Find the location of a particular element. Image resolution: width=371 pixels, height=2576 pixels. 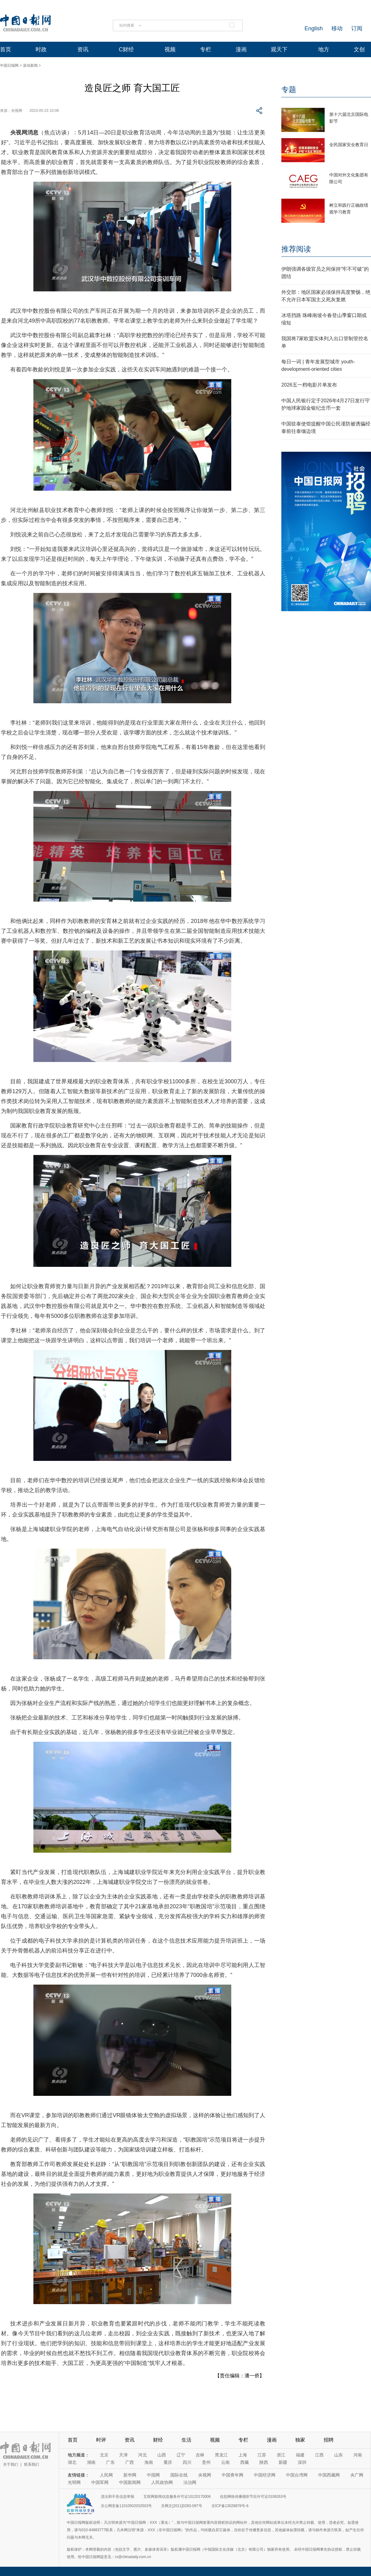

地方 is located at coordinates (323, 49).